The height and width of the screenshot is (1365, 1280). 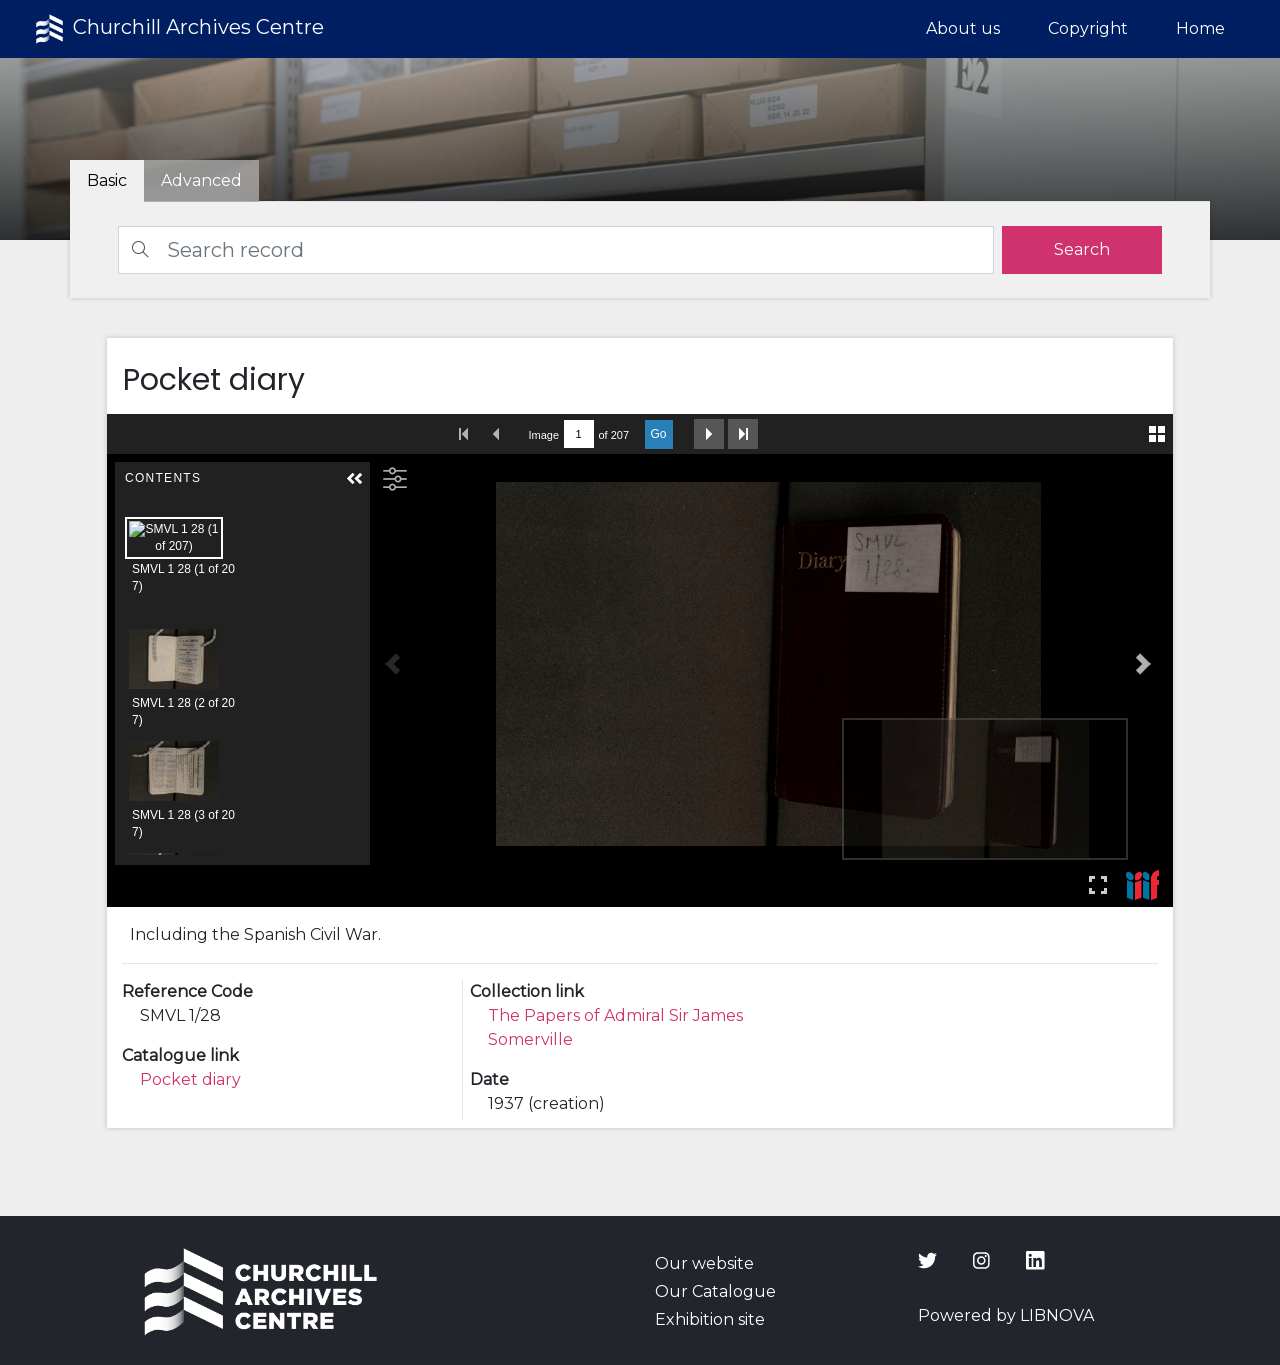 I want to click on <p>Your browser does not support iframes.</p>, so click(x=640, y=660).